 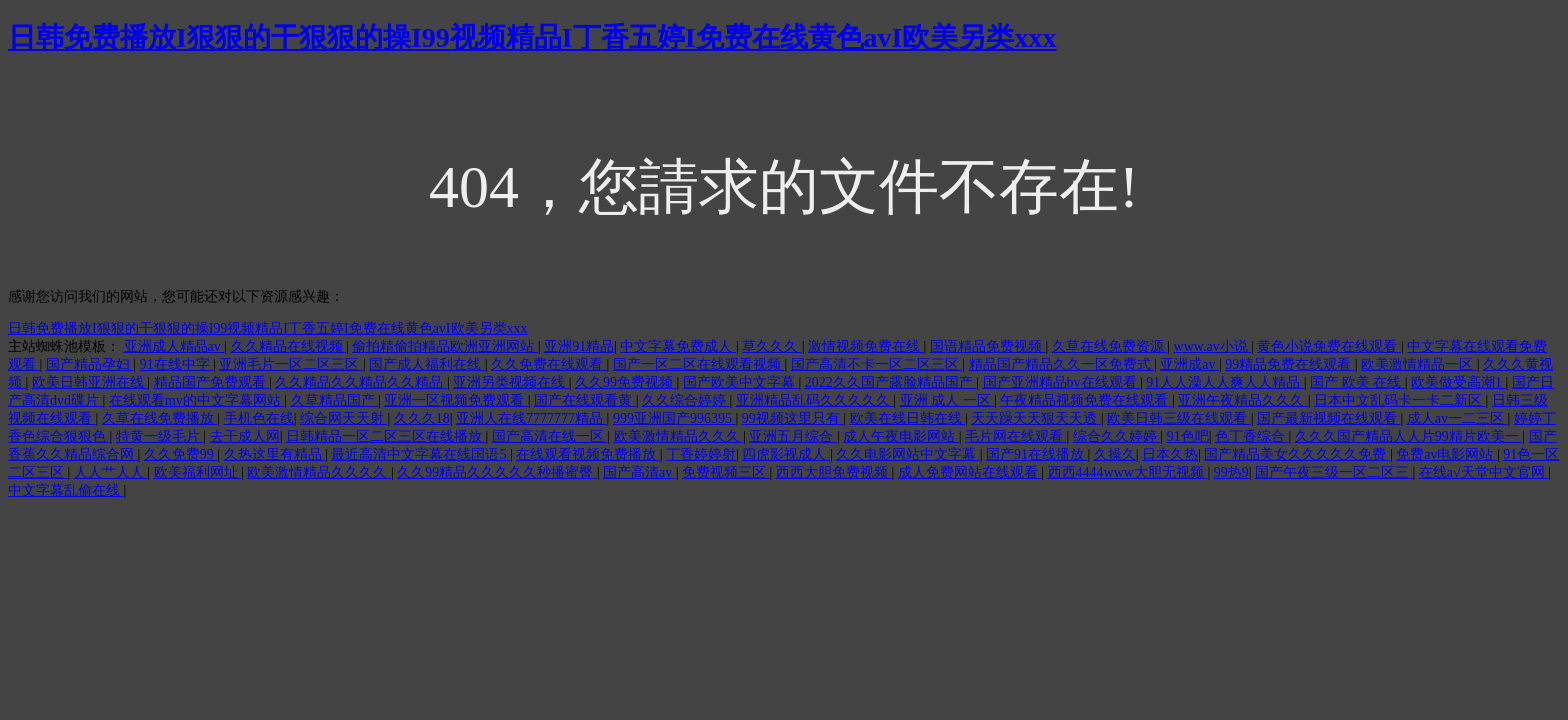 What do you see at coordinates (497, 472) in the screenshot?
I see `久久99精品久久久久久秒播蜜臀` at bounding box center [497, 472].